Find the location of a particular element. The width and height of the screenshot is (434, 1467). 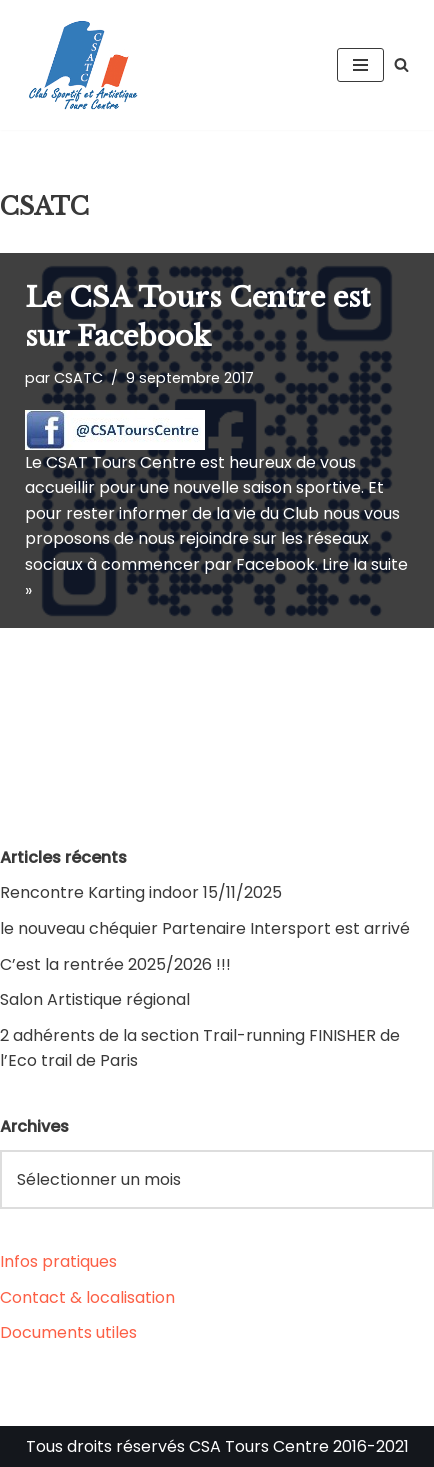

[CSA Tours Centre Club Sportif et Artistique Tours Centre] is located at coordinates (80, 65).